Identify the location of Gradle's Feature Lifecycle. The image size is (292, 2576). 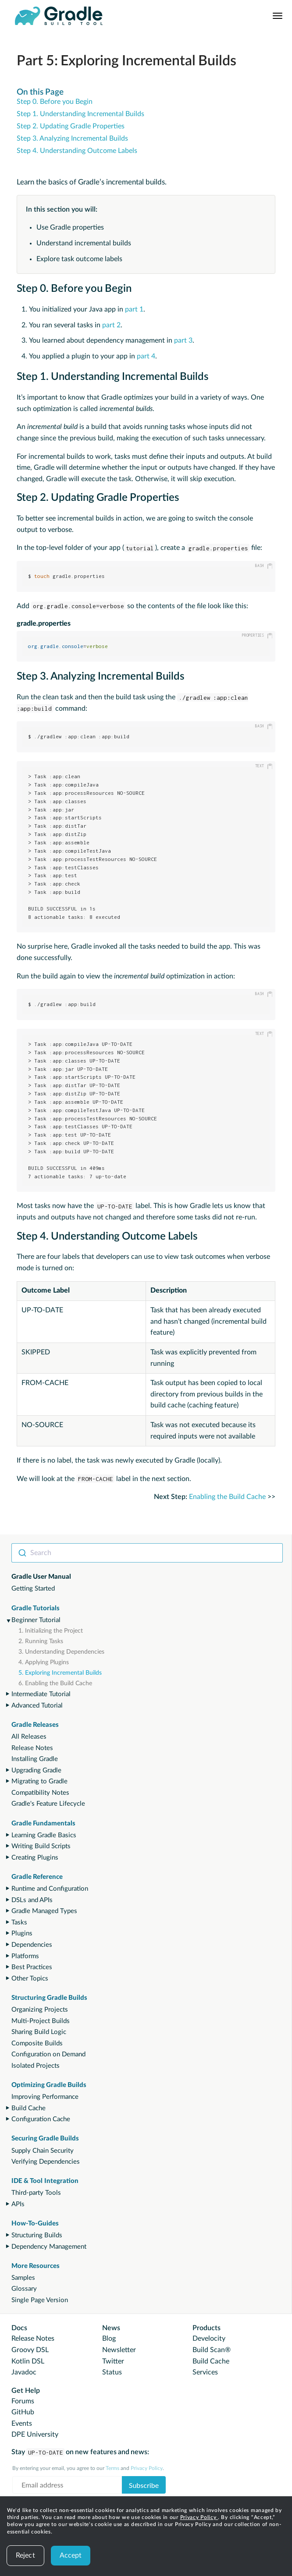
(48, 1803).